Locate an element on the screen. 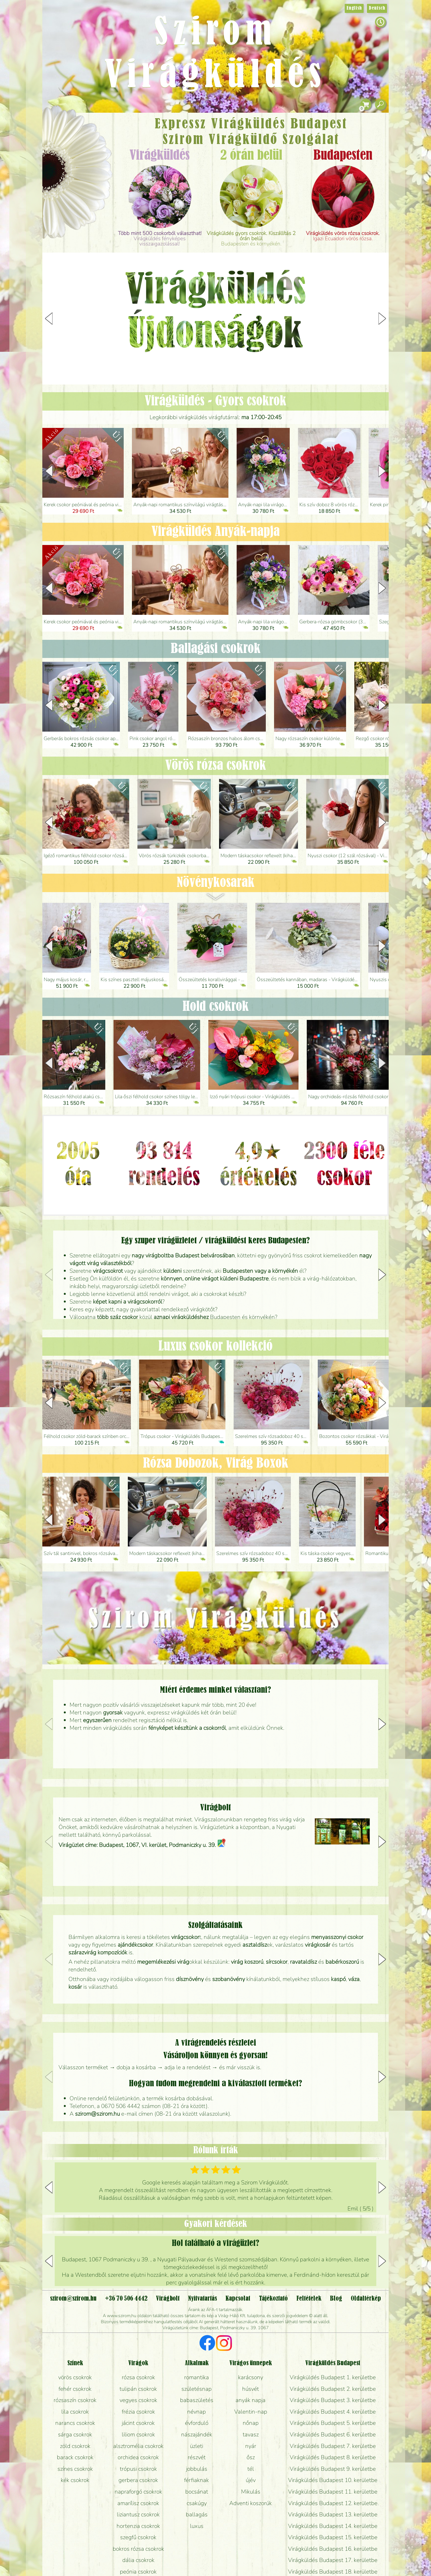  Virágküldés Budapest 12. kerületbe is located at coordinates (332, 2503).